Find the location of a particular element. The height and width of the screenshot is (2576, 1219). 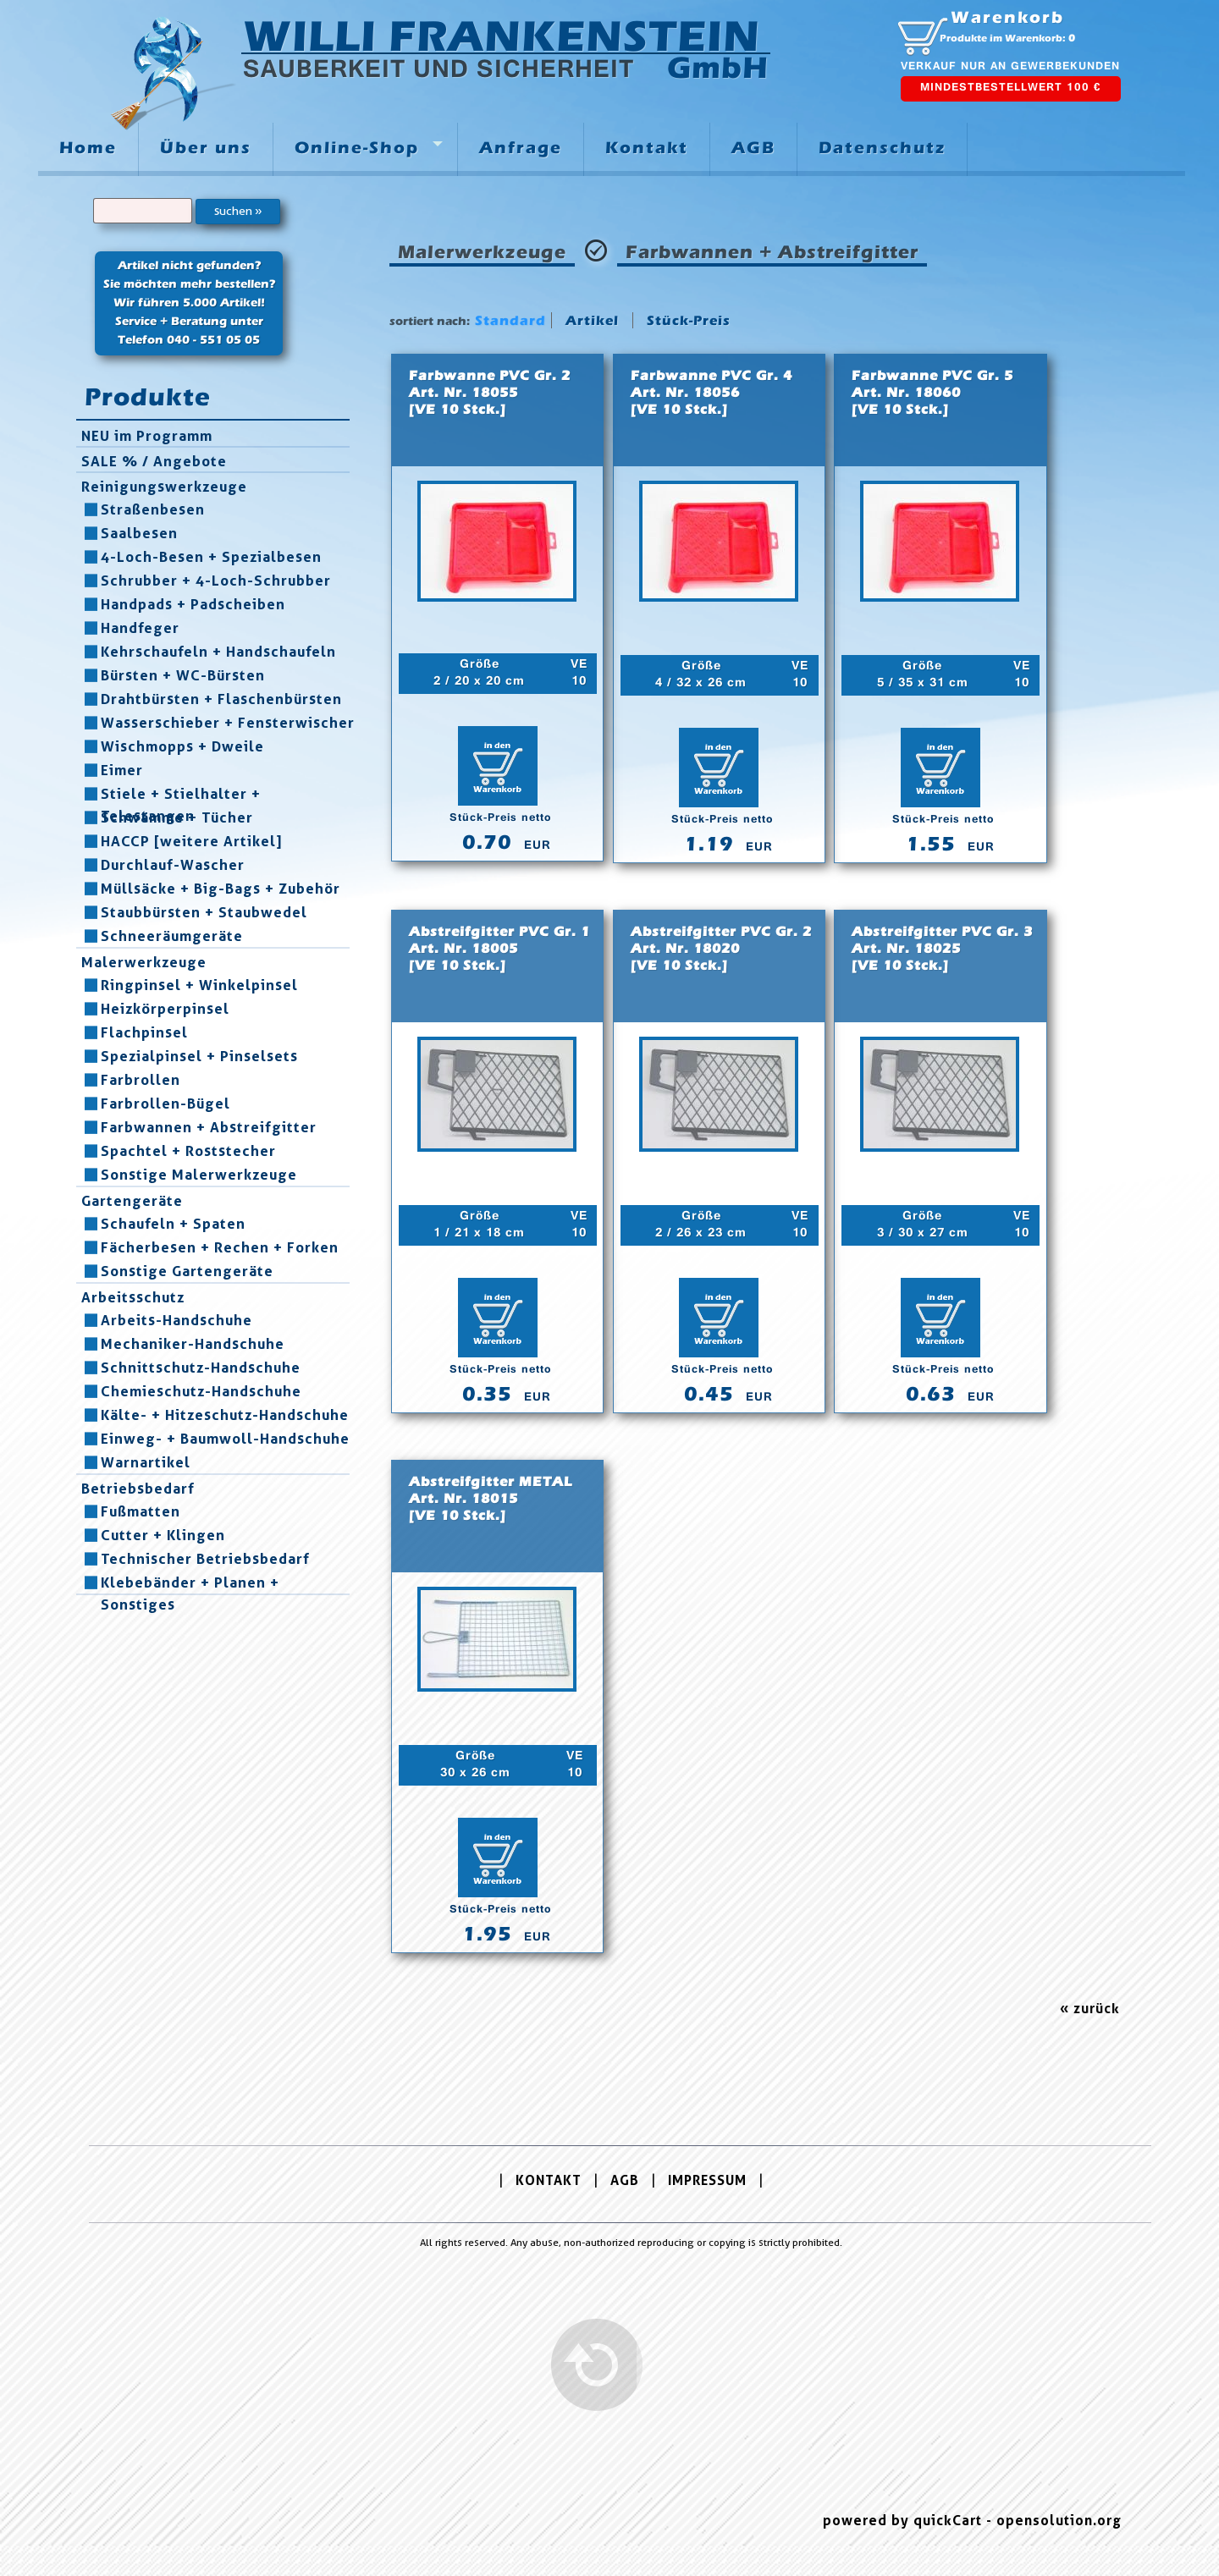

Schwämme + Tücher is located at coordinates (177, 817).